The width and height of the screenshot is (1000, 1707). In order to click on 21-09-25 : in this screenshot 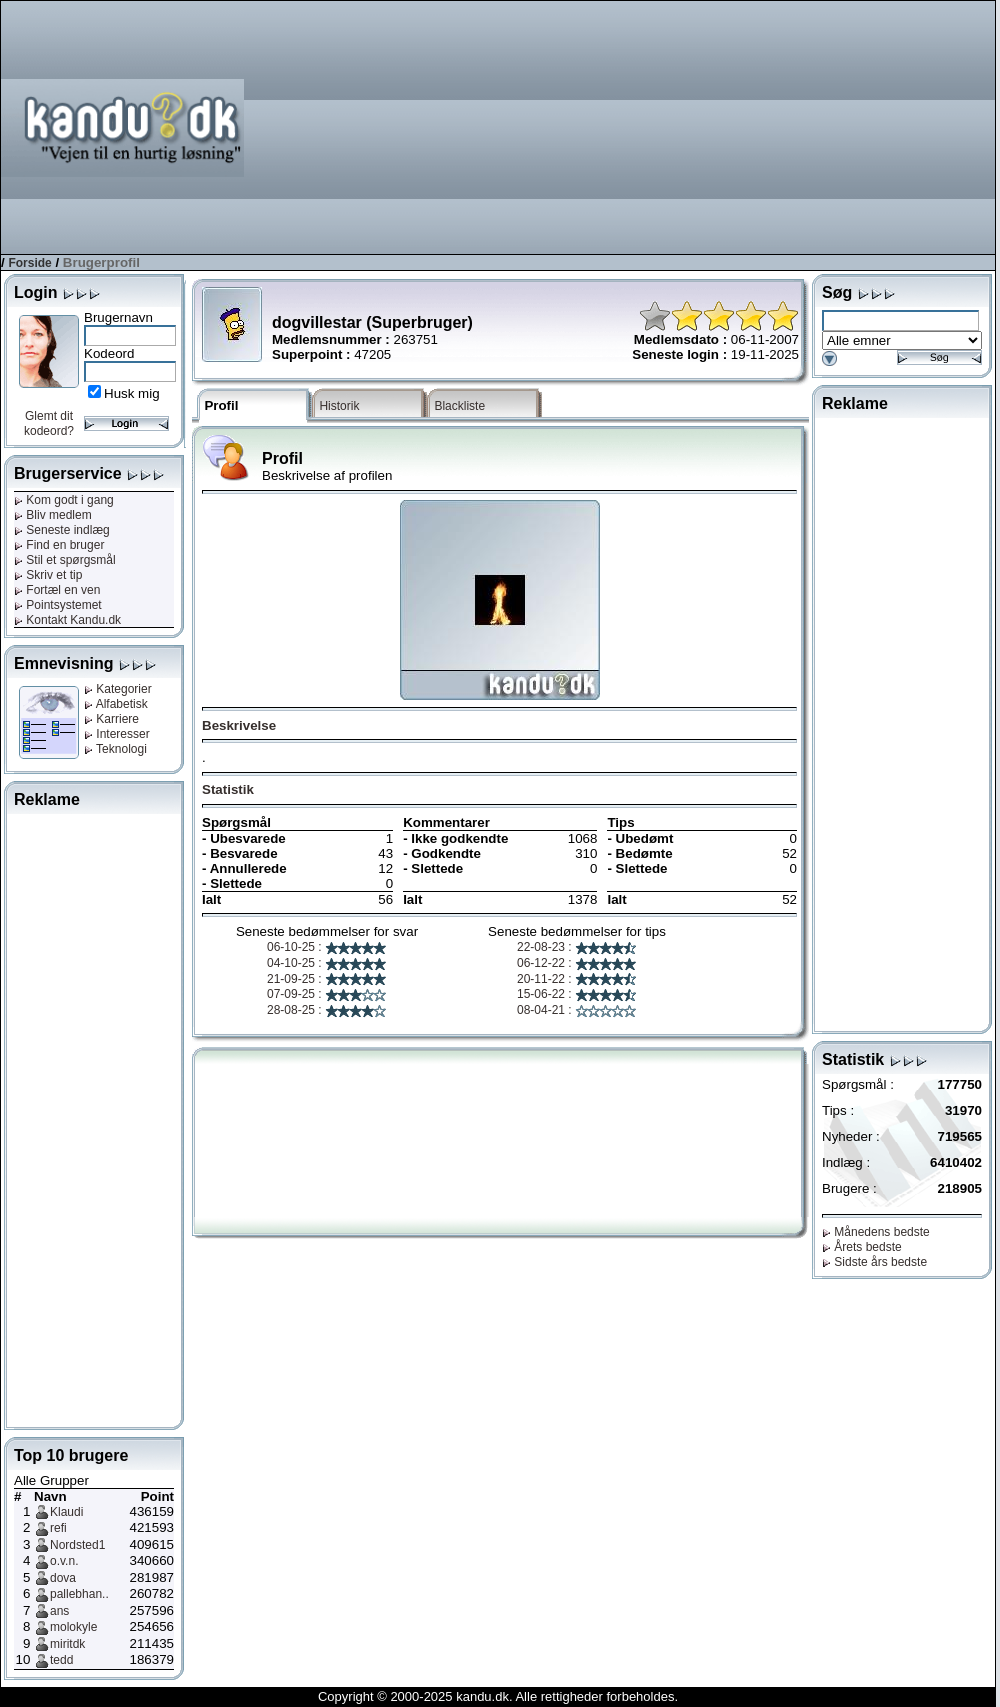, I will do `click(327, 979)`.